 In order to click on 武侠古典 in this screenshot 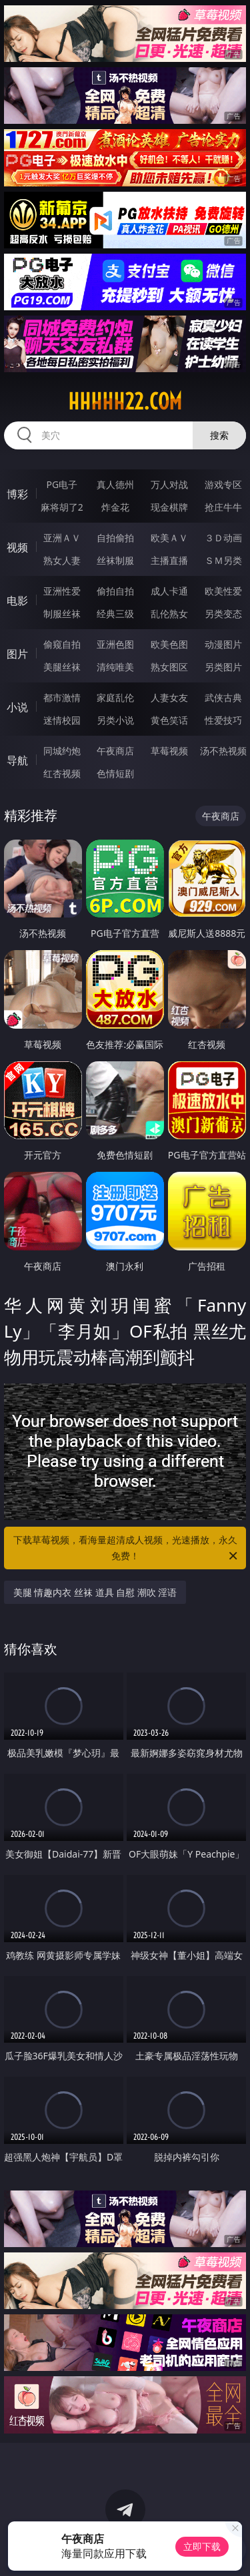, I will do `click(223, 697)`.